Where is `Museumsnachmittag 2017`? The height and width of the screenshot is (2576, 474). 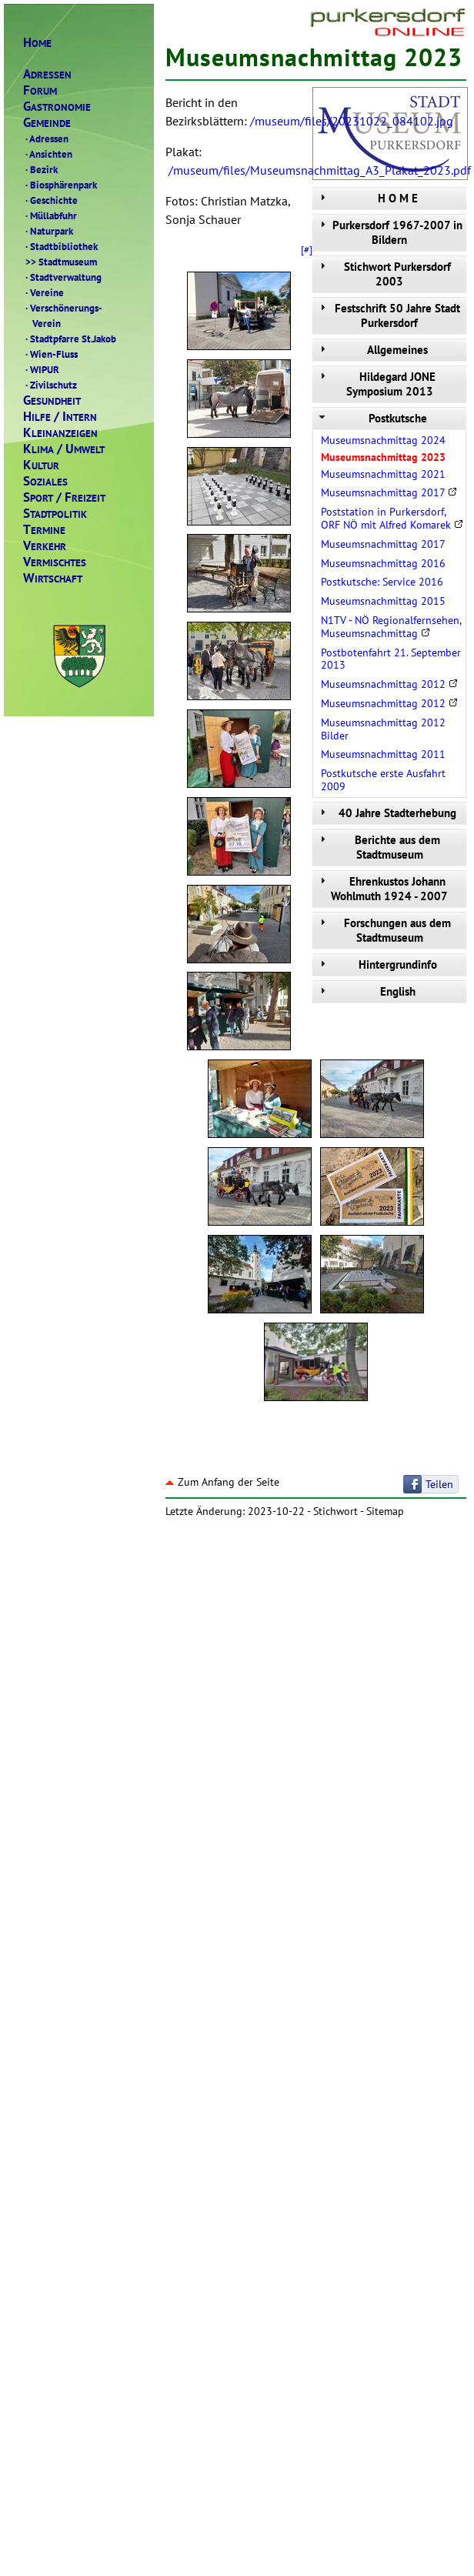 Museumsnachmittag 2017 is located at coordinates (389, 492).